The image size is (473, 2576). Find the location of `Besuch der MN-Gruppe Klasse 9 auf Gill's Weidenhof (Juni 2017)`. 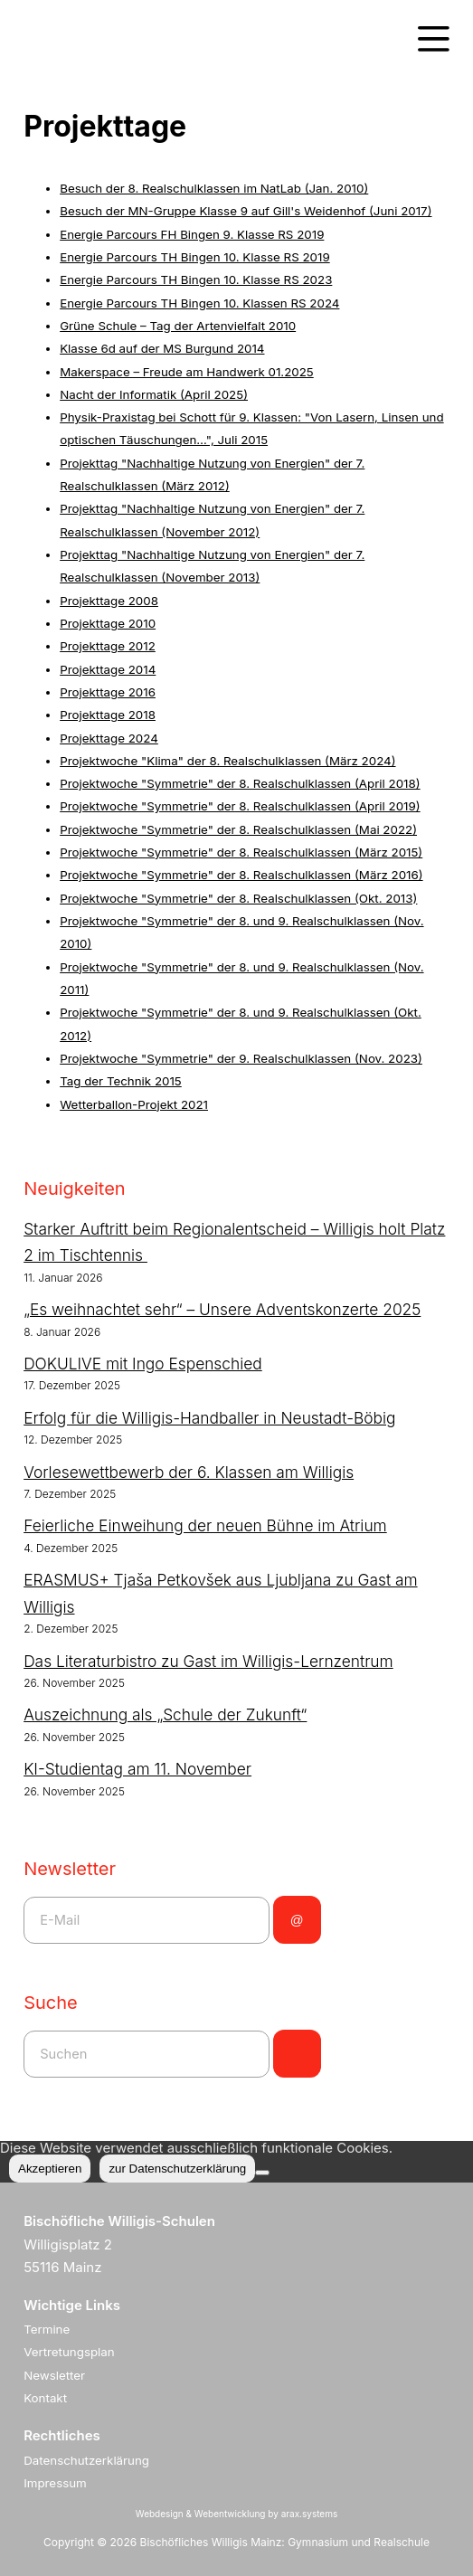

Besuch der MN-Gruppe Klasse 9 auf Gill's Weidenhof (Juni 2017) is located at coordinates (245, 211).